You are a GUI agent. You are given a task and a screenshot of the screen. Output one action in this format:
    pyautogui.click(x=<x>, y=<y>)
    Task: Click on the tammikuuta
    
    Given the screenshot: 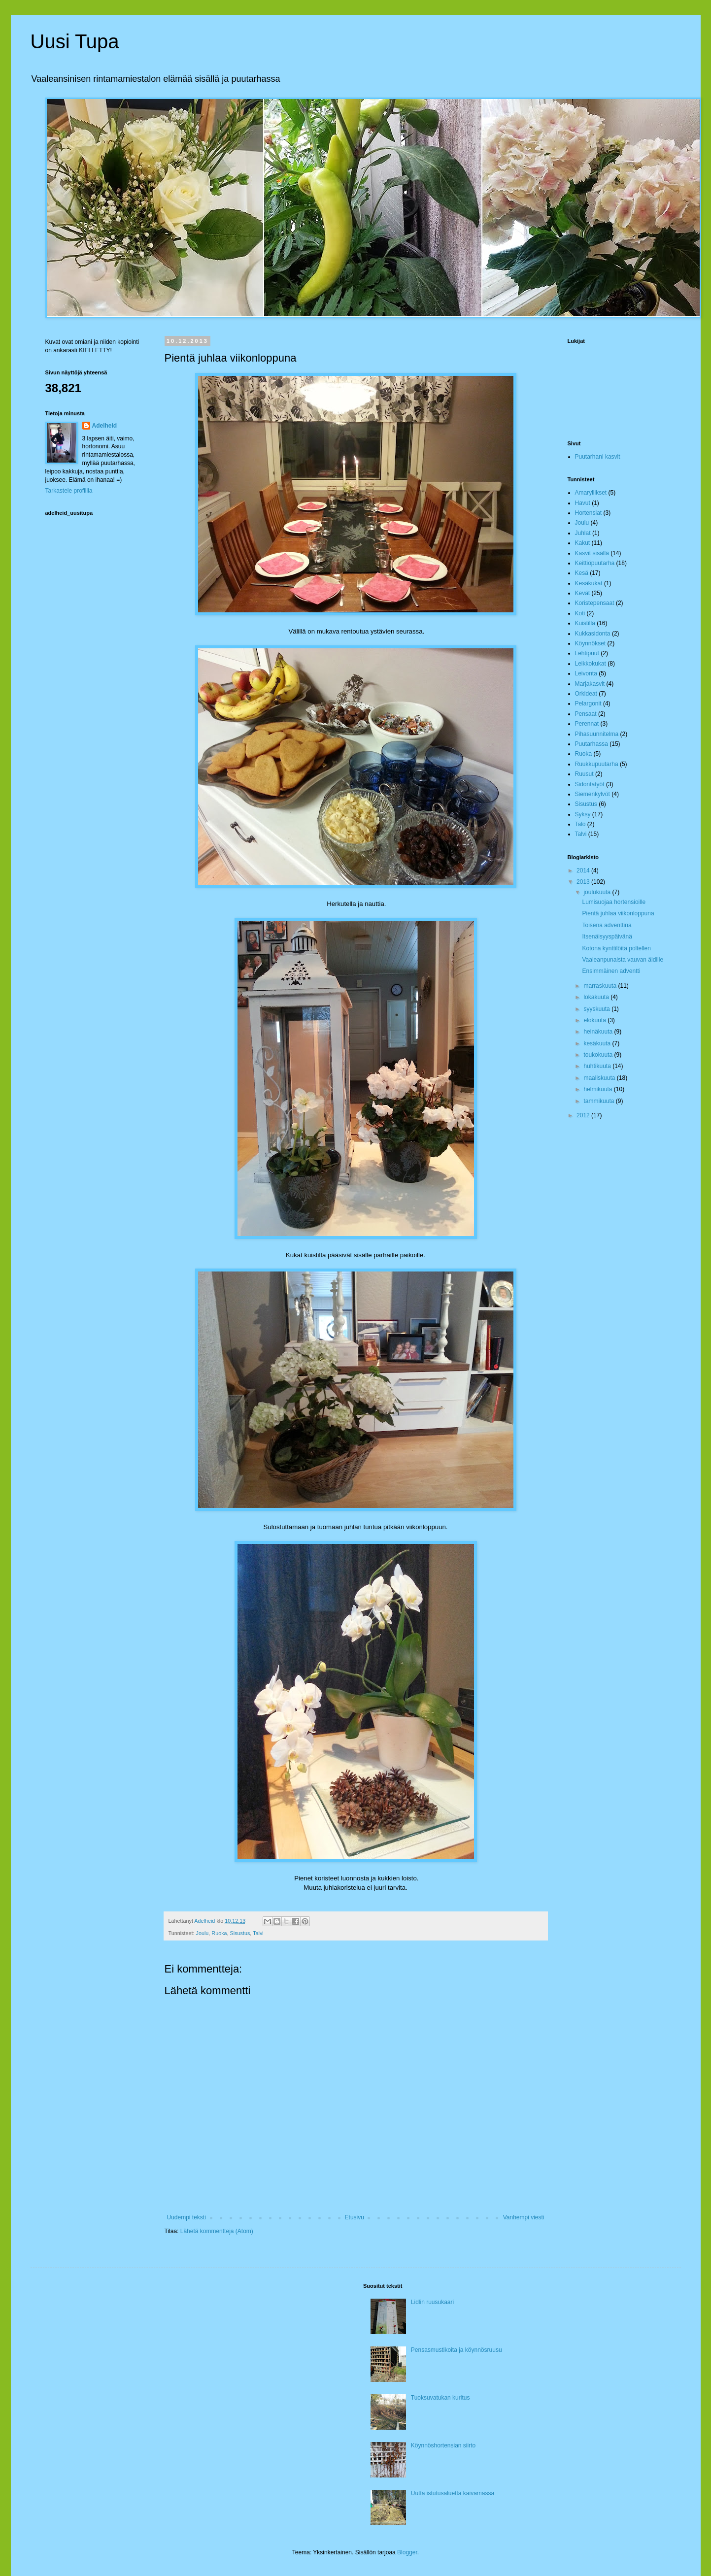 What is the action you would take?
    pyautogui.click(x=599, y=1101)
    